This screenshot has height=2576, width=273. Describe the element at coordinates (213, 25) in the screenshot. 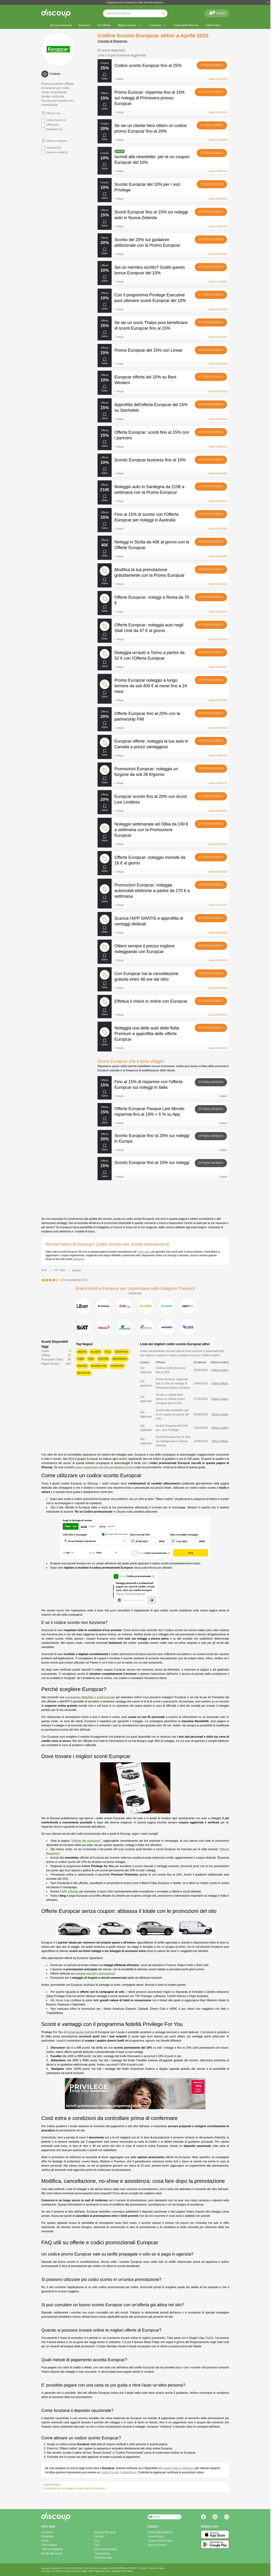

I see `Saldi Online` at that location.